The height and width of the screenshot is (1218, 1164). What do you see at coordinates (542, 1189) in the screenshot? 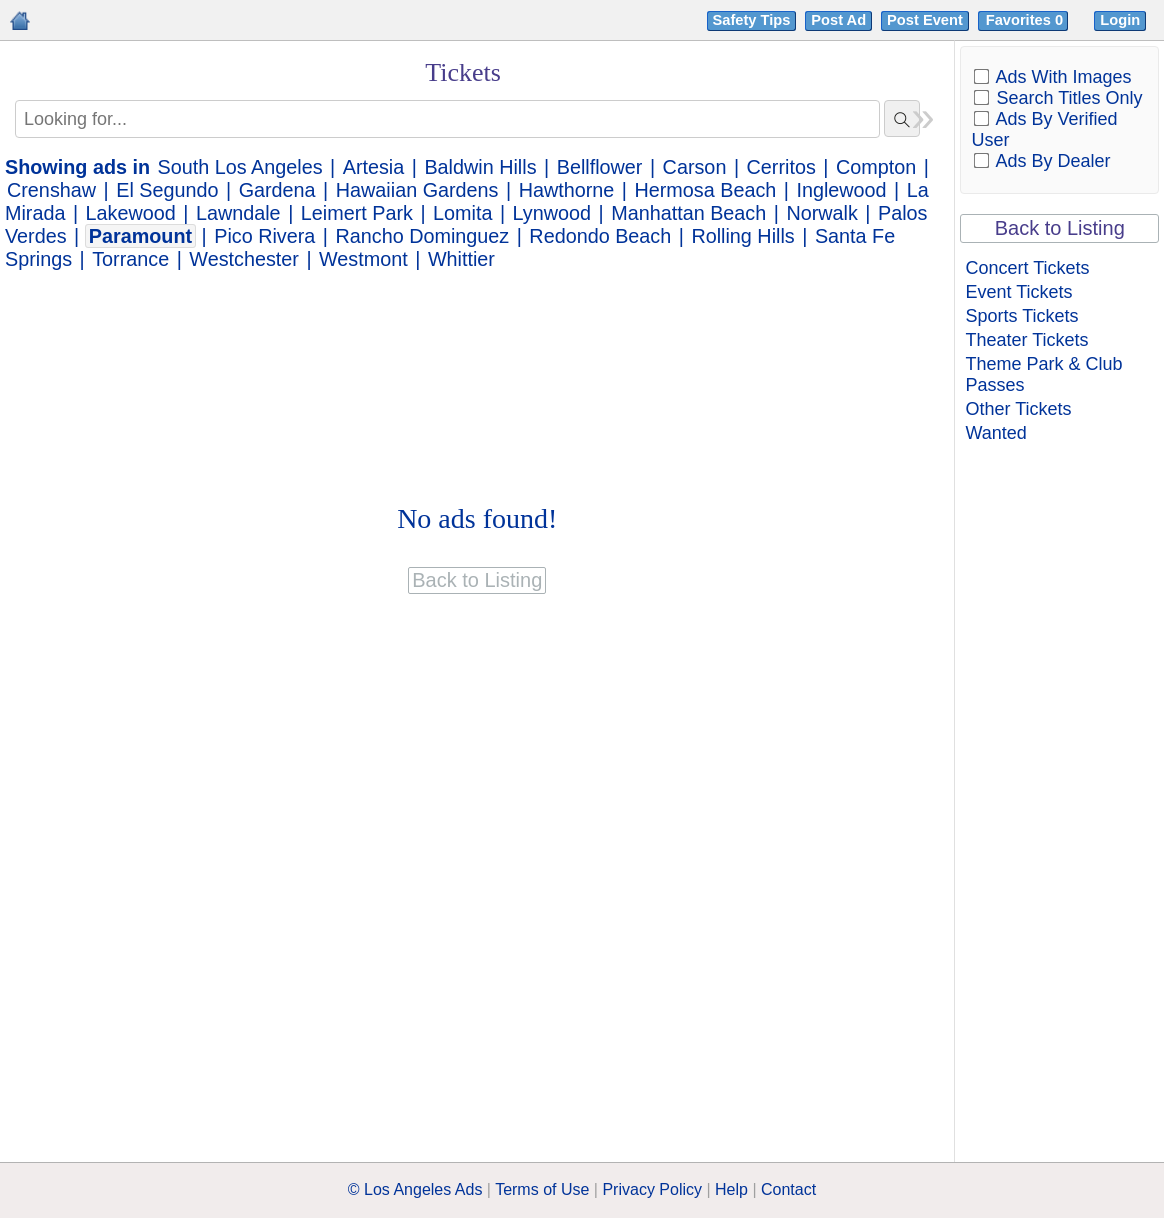
I see `Terms of Use` at bounding box center [542, 1189].